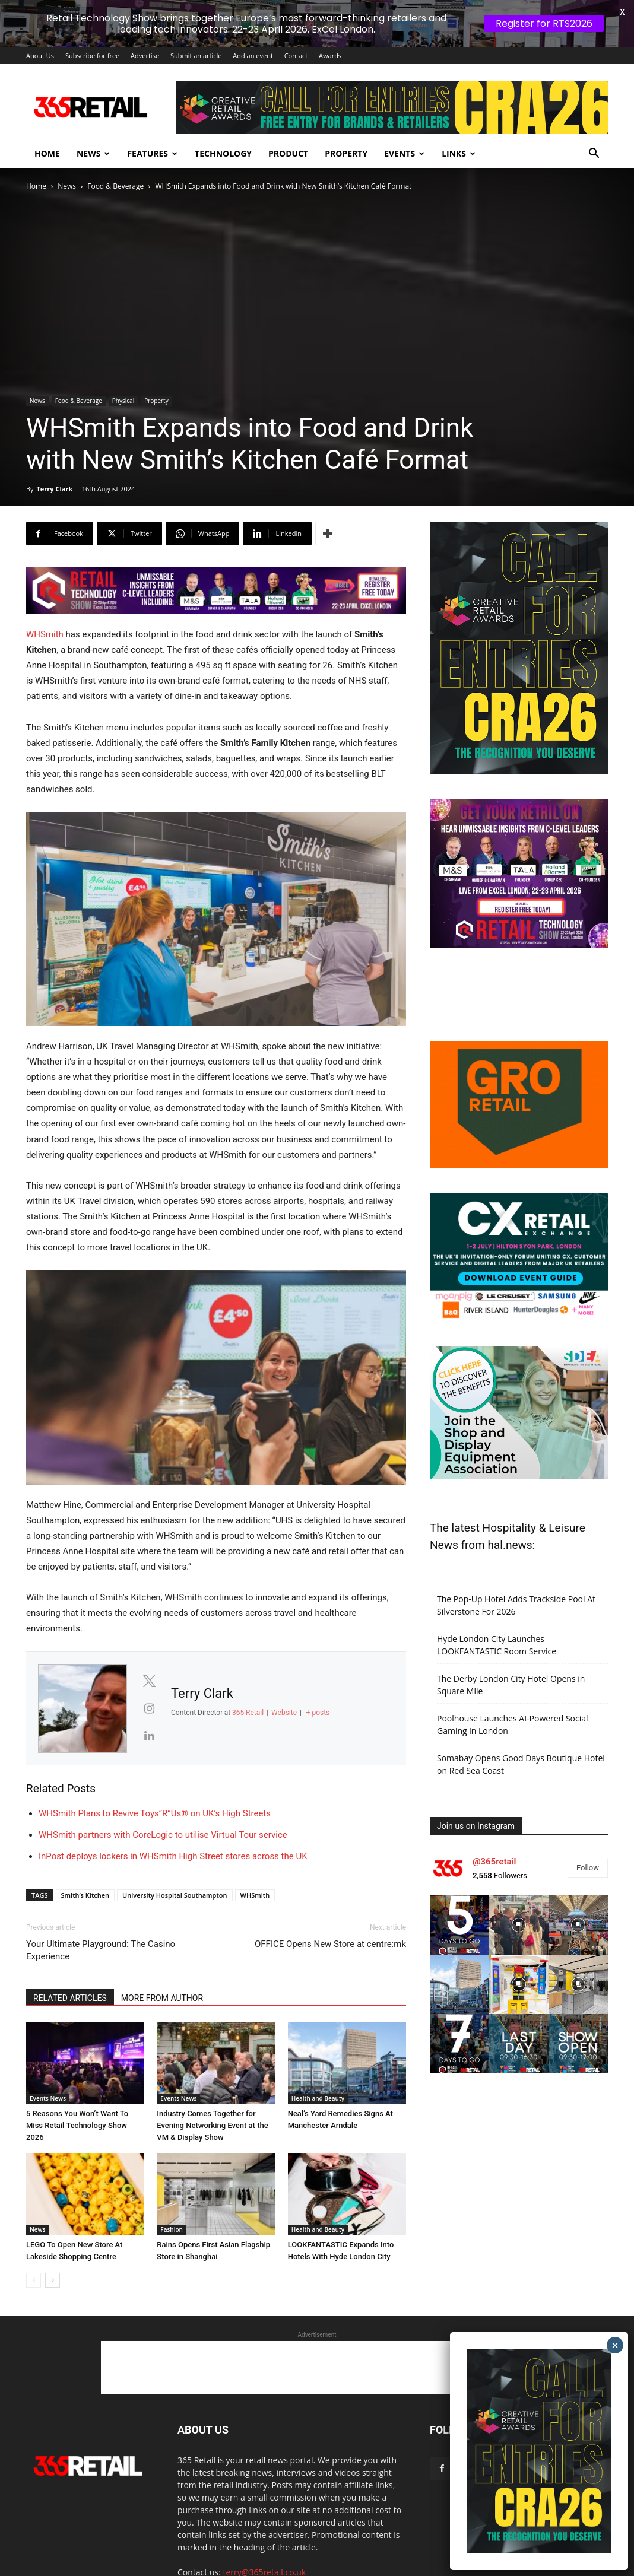  I want to click on WHSmith Plans to Revive Toys”R”Us® on UK’s High Streets, so click(155, 1813).